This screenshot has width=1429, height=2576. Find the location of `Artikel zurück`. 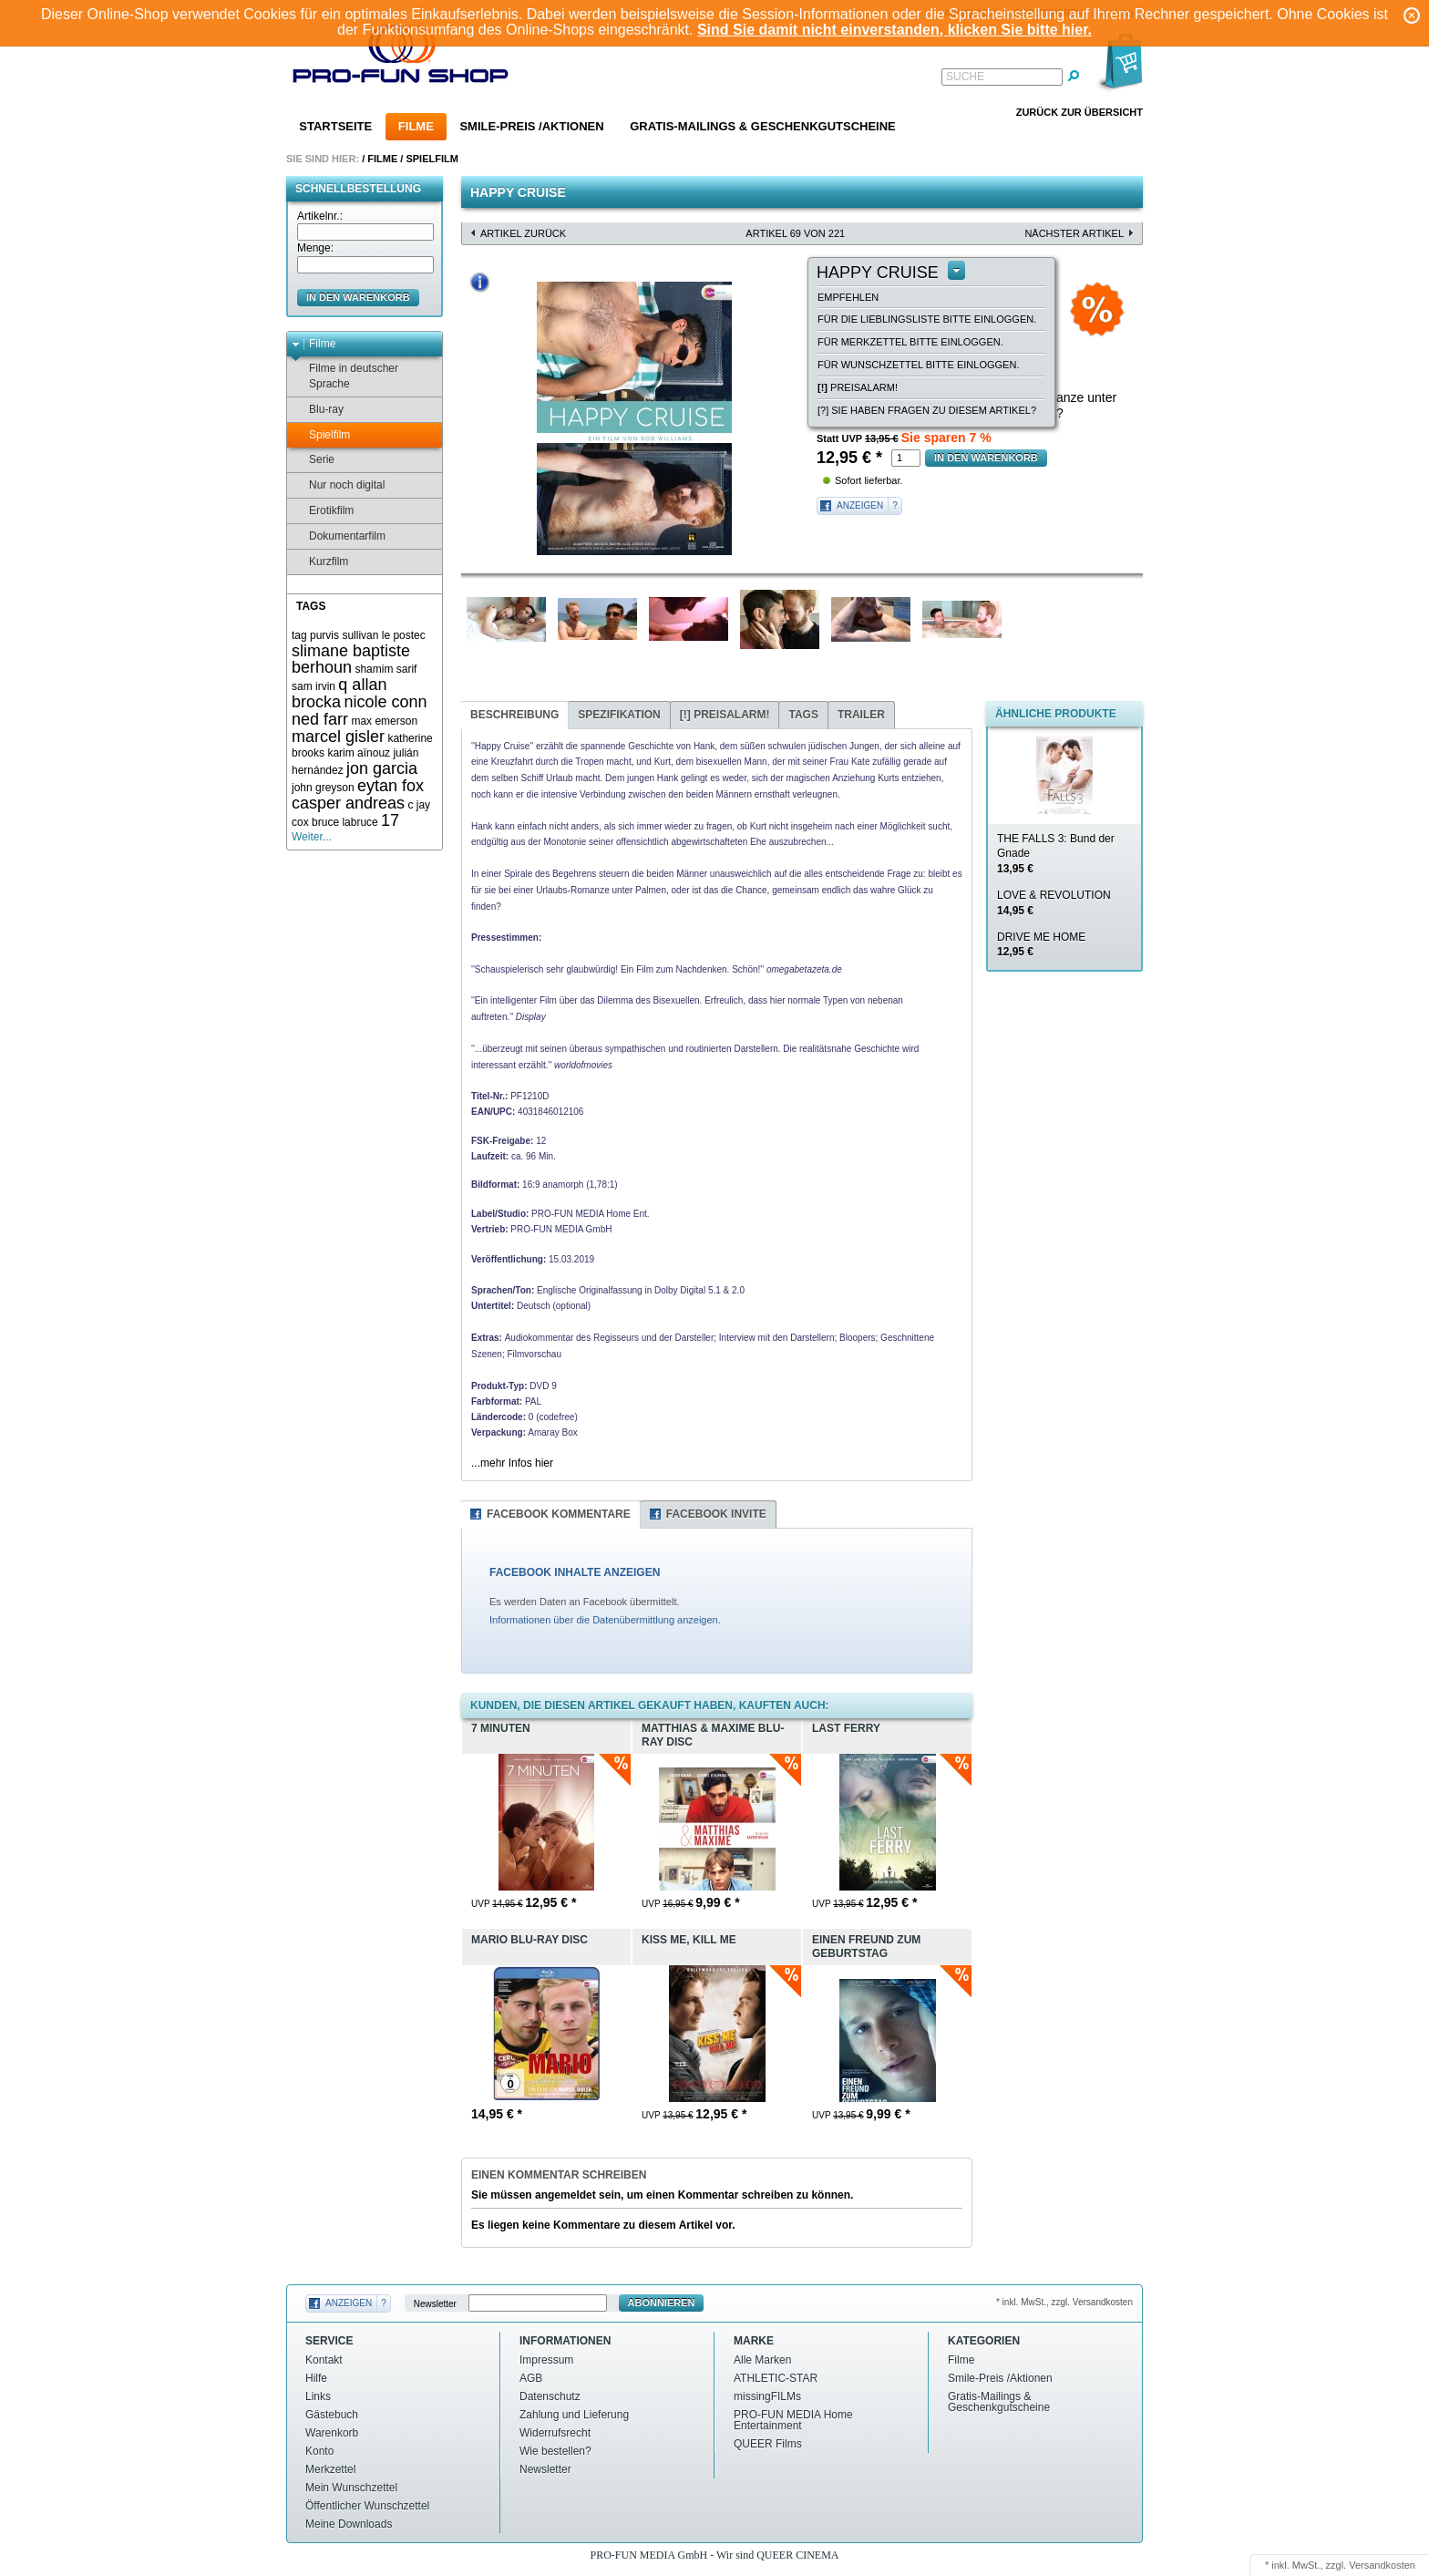

Artikel zurück is located at coordinates (523, 233).